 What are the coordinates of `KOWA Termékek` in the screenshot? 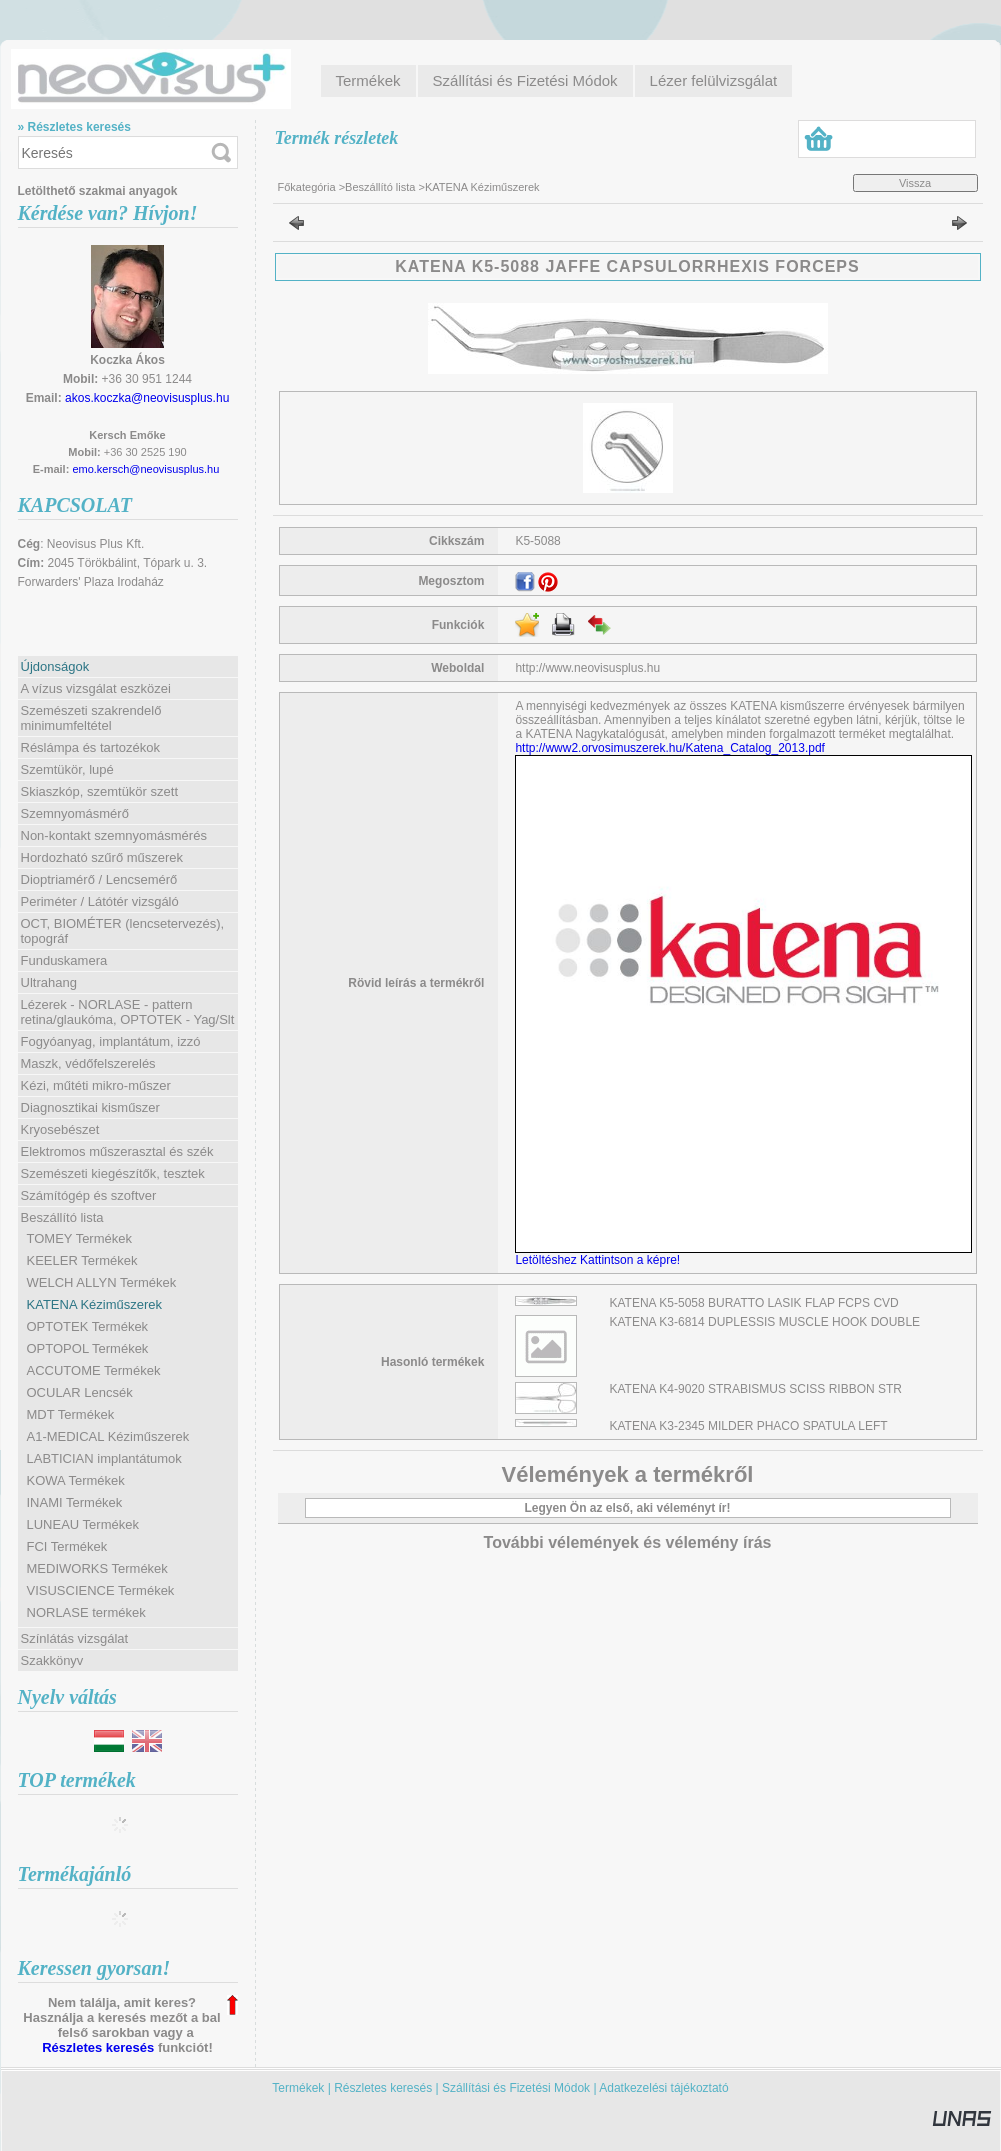 It's located at (76, 1480).